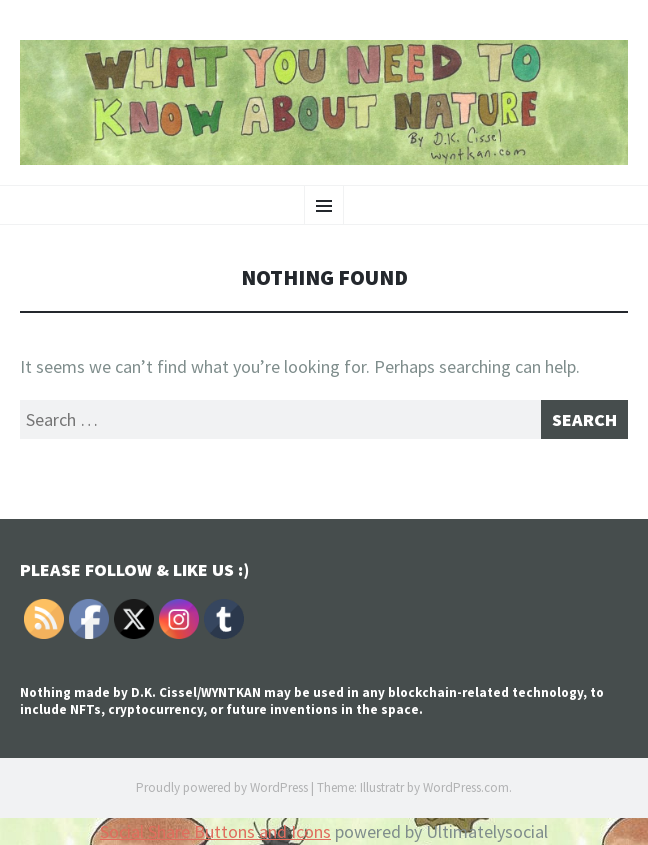 The height and width of the screenshot is (845, 648). Describe the element at coordinates (222, 787) in the screenshot. I see `Proudly powered by WordPress` at that location.